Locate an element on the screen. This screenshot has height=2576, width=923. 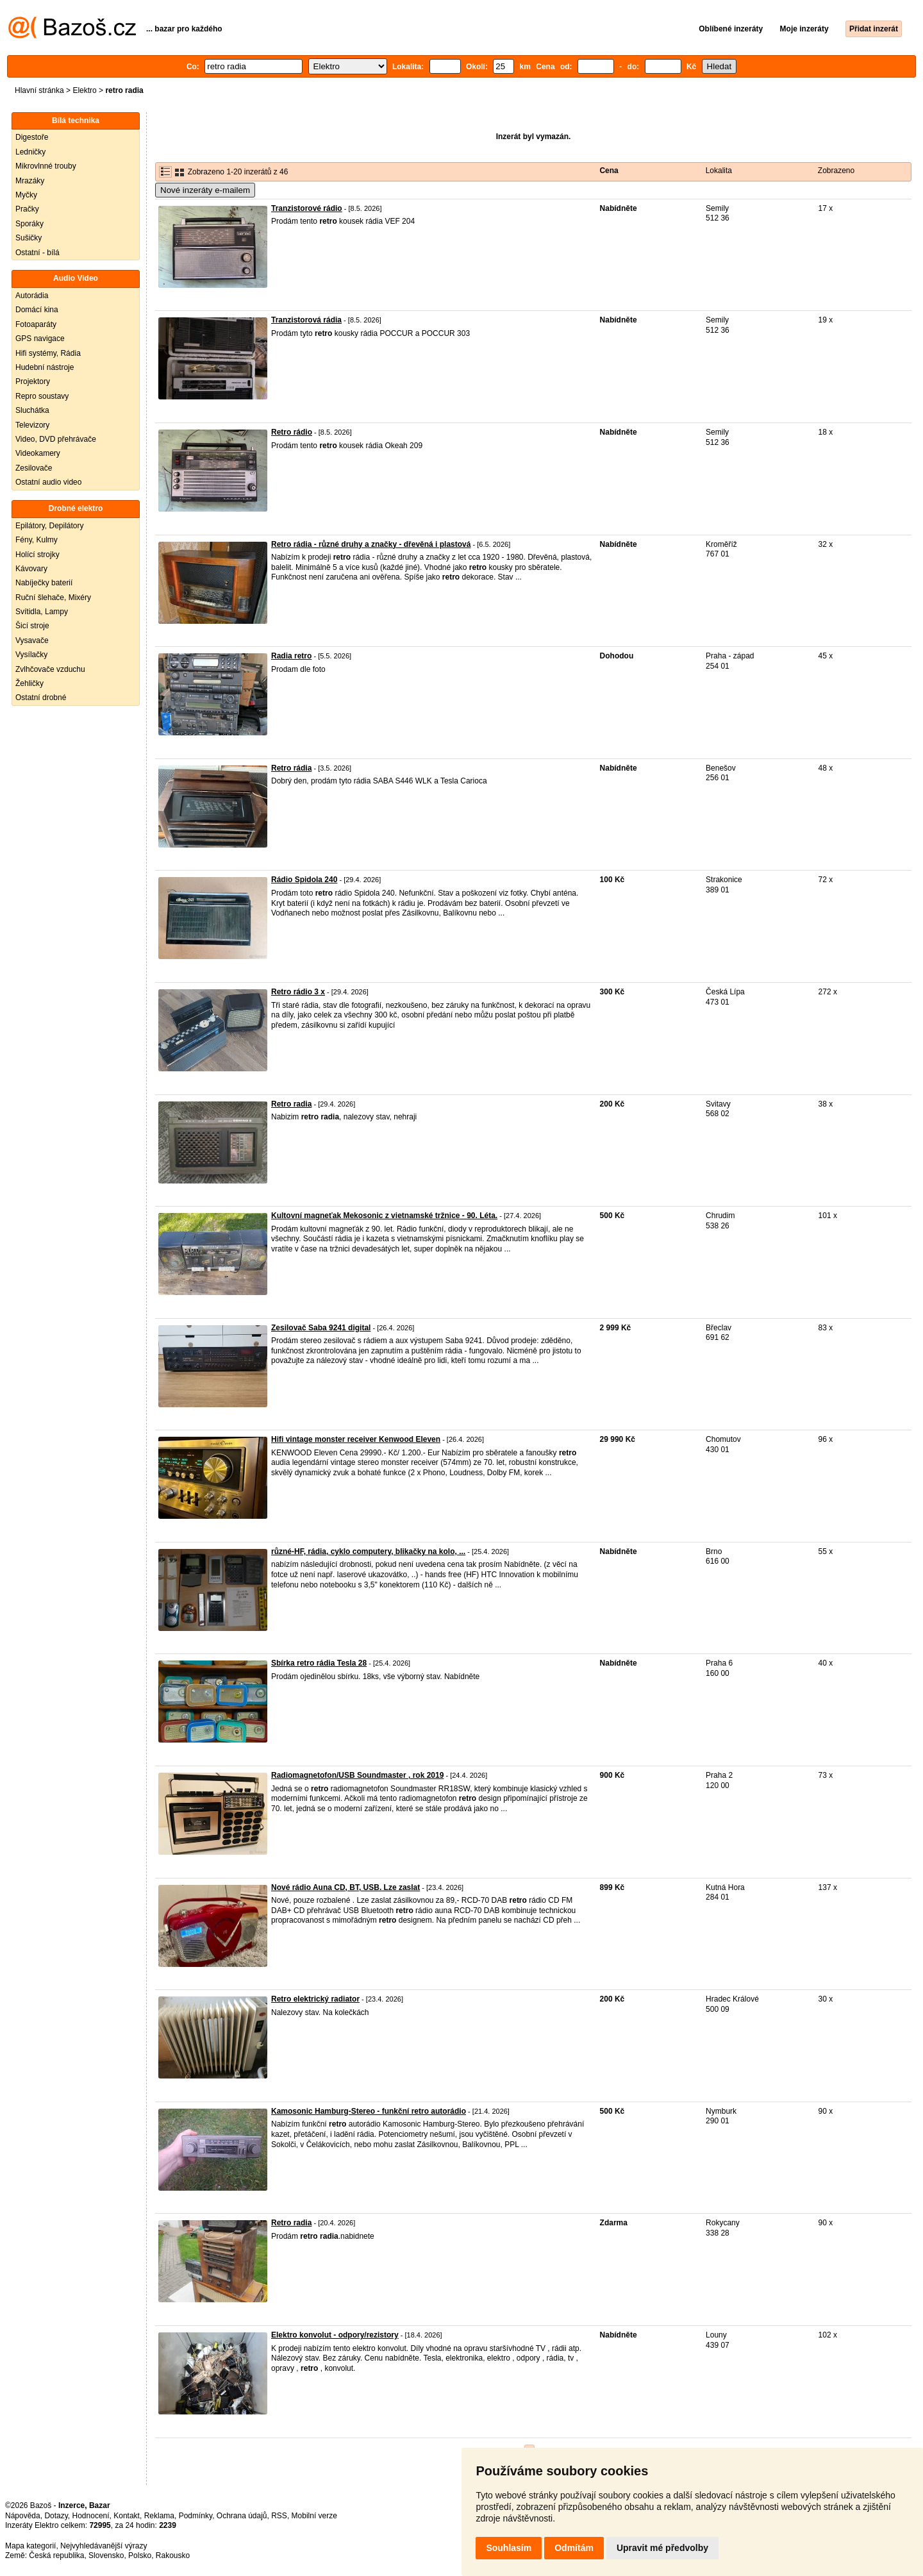
Kultovní magneťak Mekosonic z vietnamské tržnice - 90. Léta. is located at coordinates (384, 1215).